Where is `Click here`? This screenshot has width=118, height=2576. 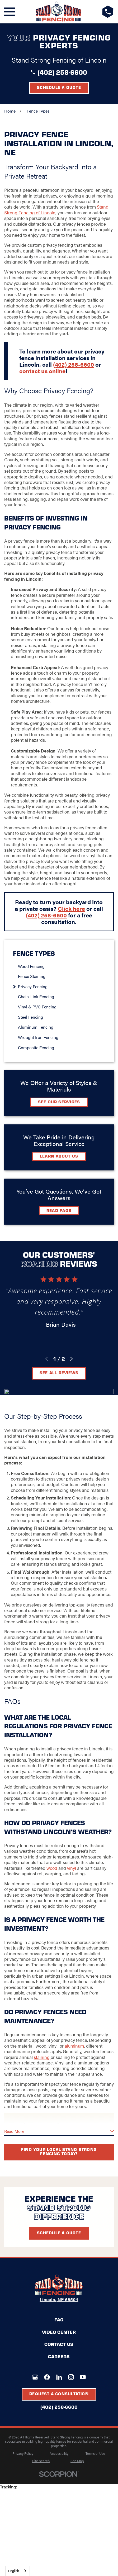
Click here is located at coordinates (71, 908).